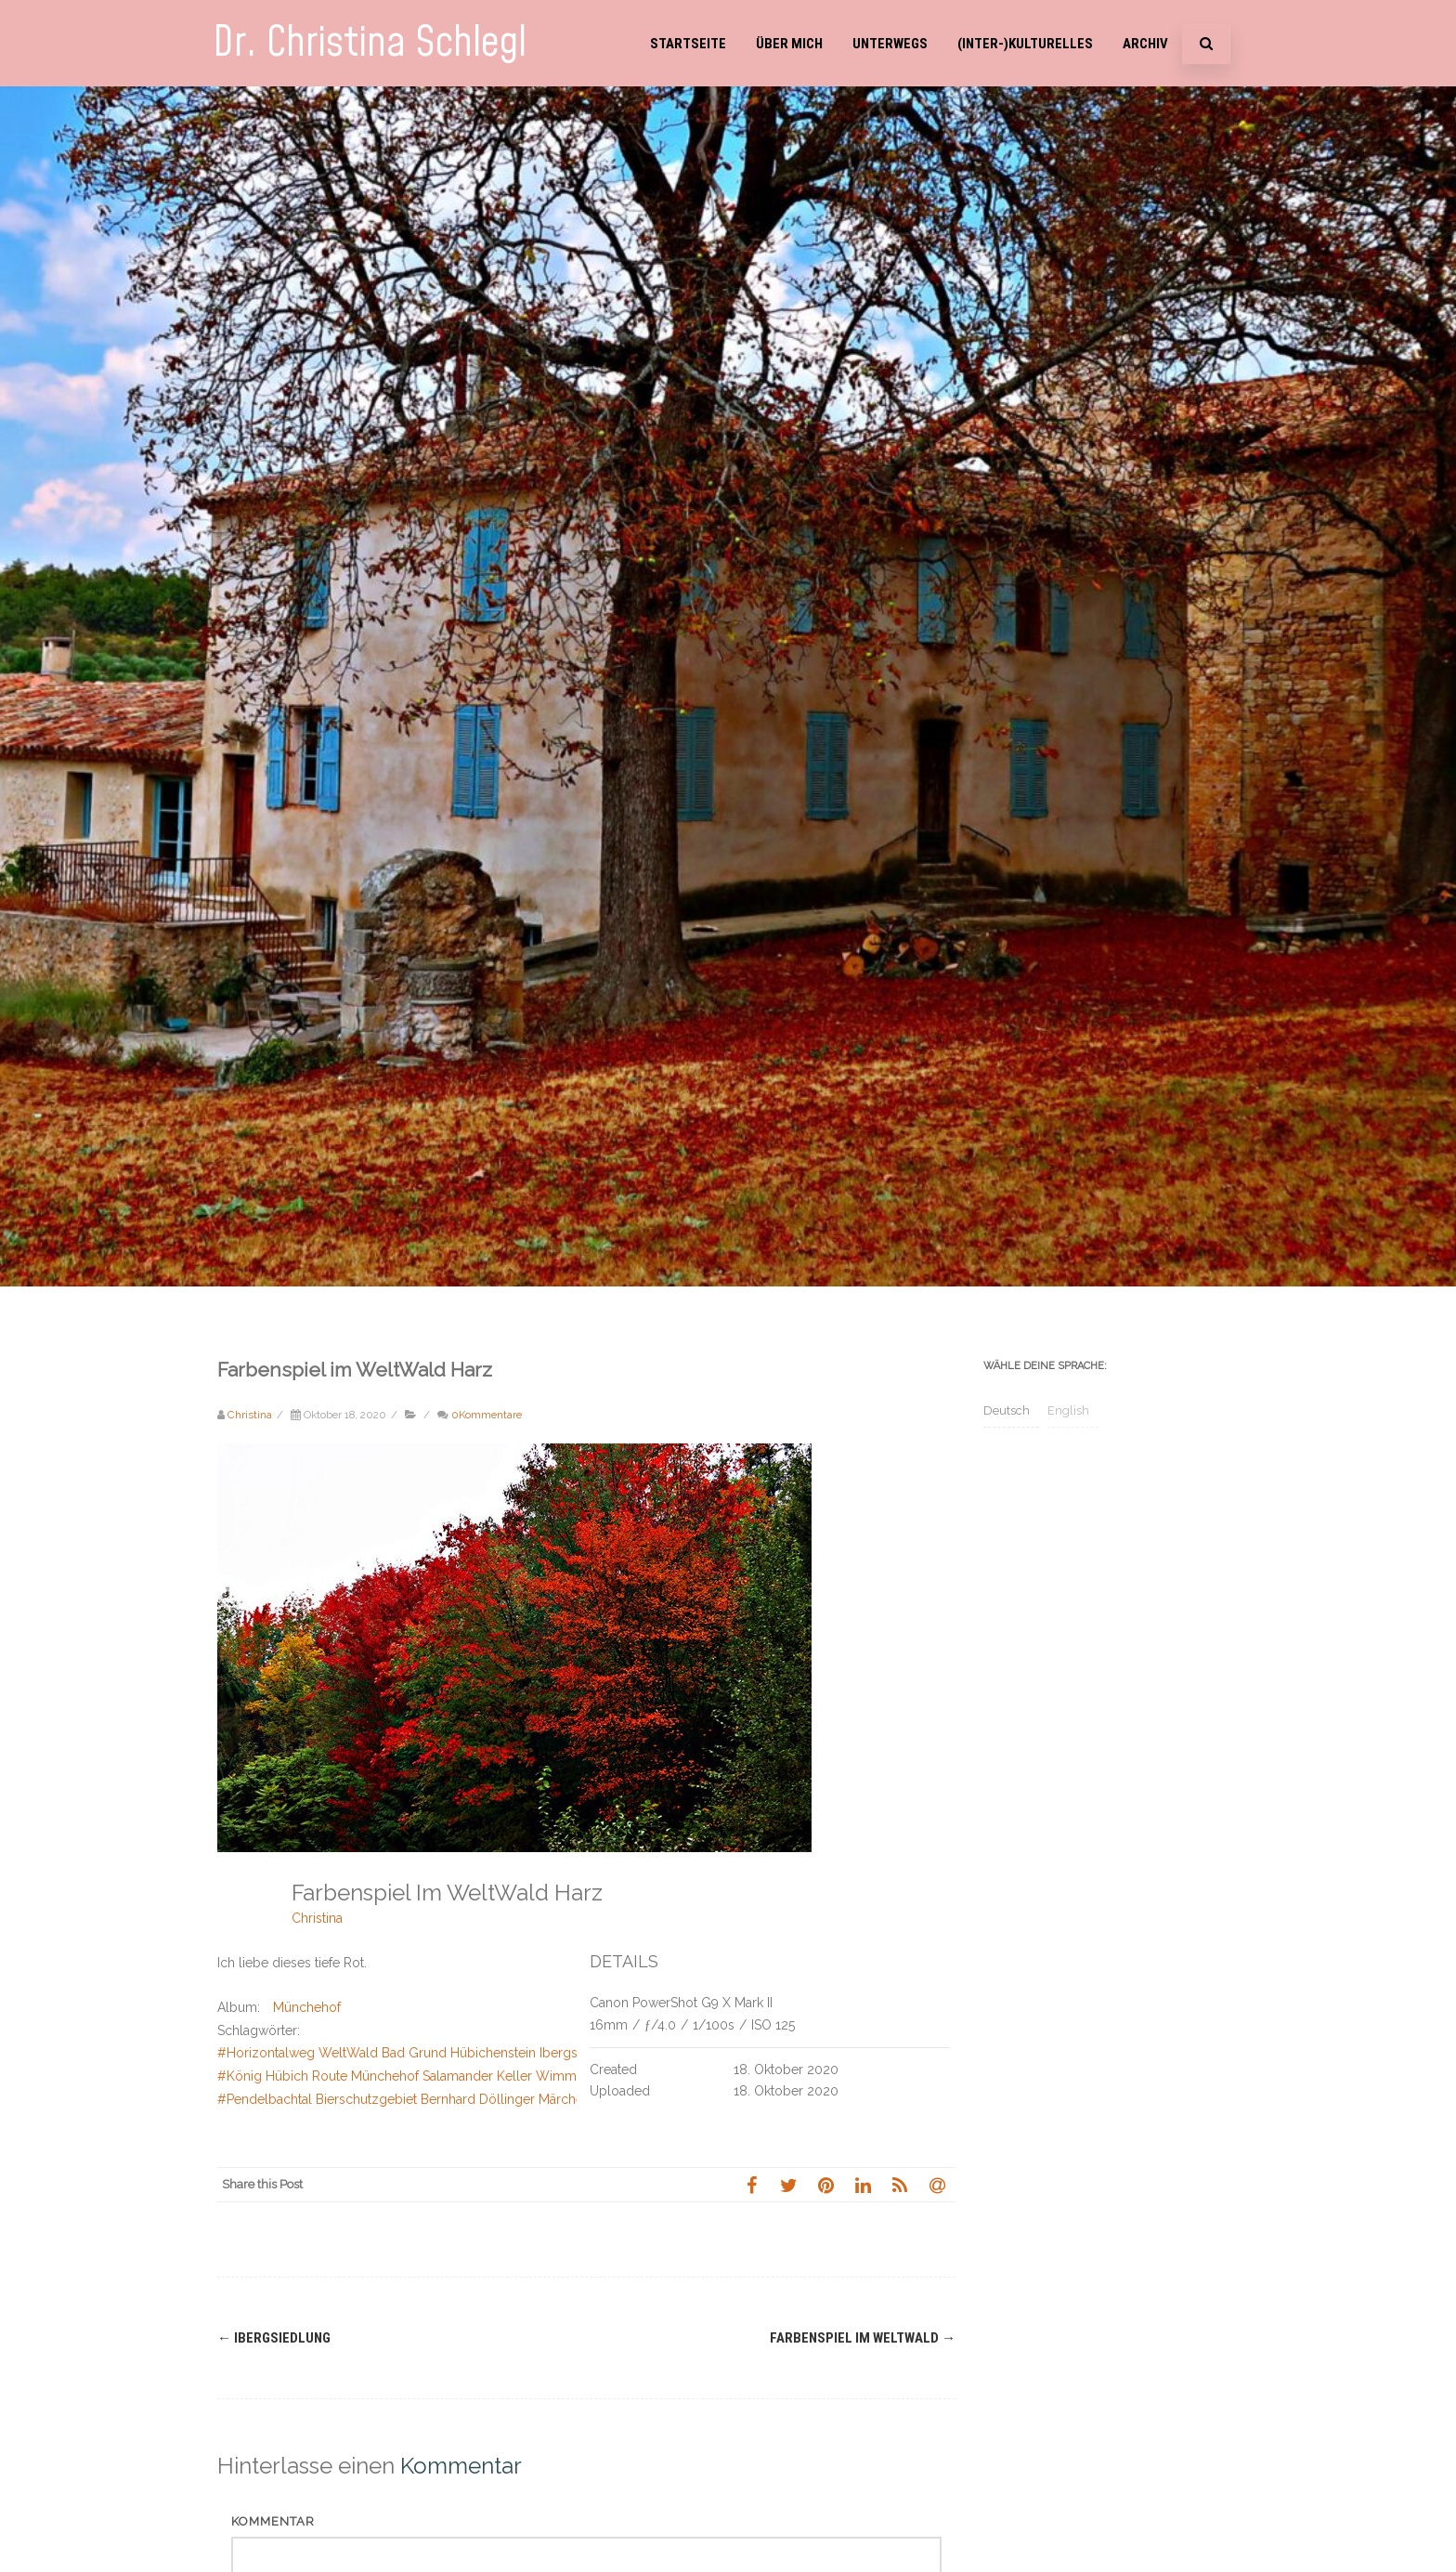 This screenshot has width=1456, height=2572. Describe the element at coordinates (369, 43) in the screenshot. I see `Dr. Christina Schlegl` at that location.